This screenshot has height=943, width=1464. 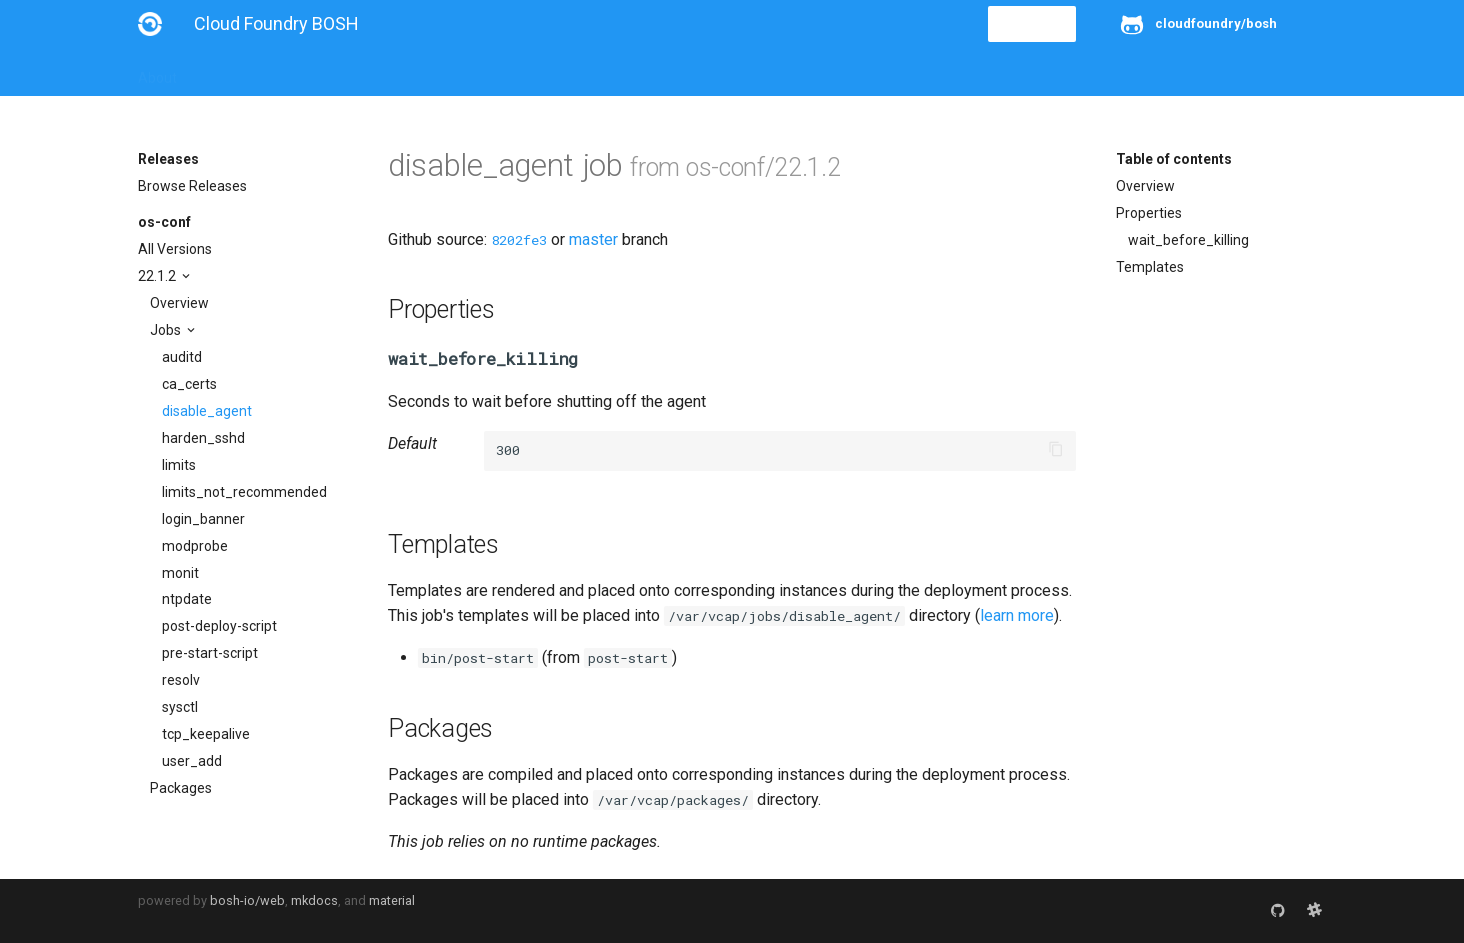 I want to click on About, so click(x=157, y=72).